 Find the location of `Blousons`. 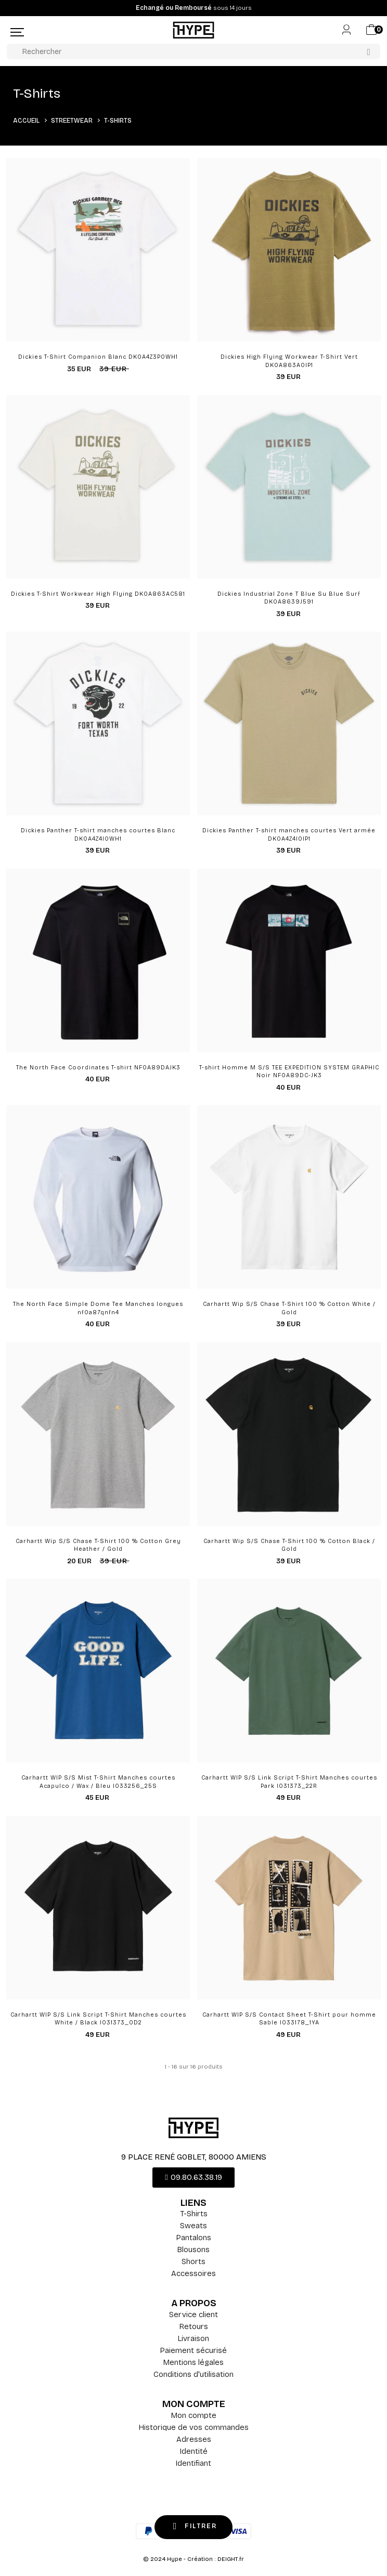

Blousons is located at coordinates (193, 2249).